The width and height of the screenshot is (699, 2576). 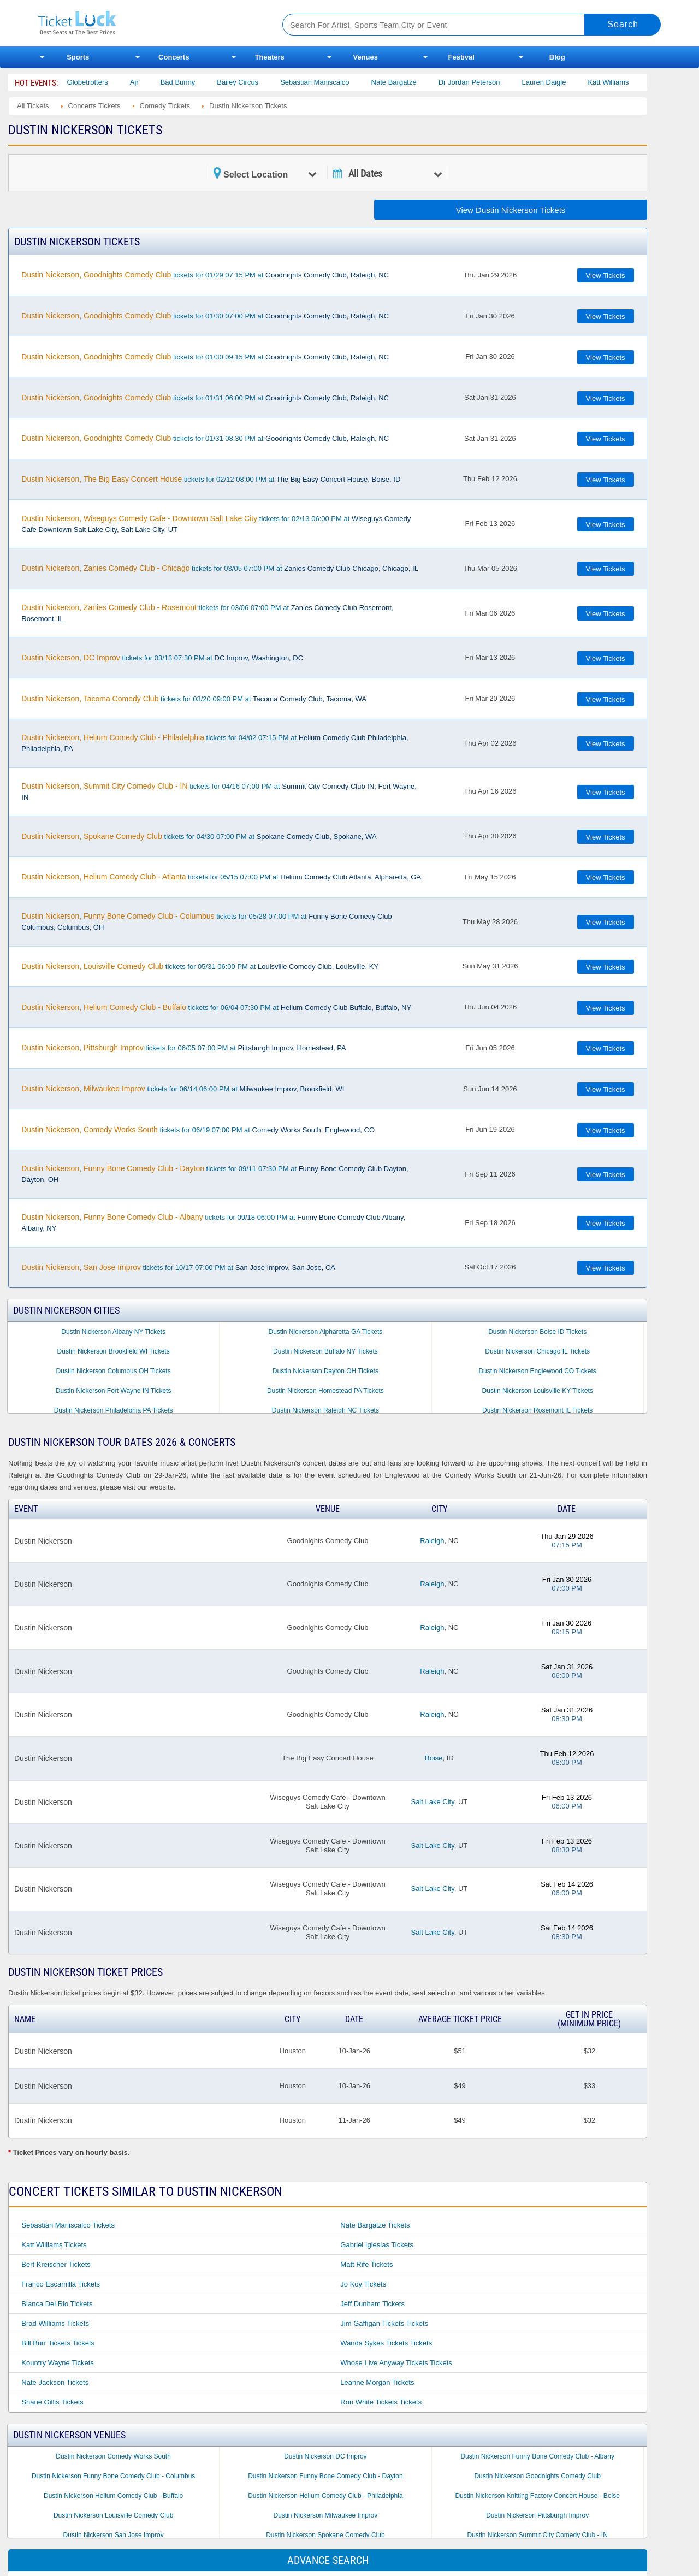 What do you see at coordinates (537, 2496) in the screenshot?
I see `Dustin Nickerson Knitting Factory Concert House - Boise` at bounding box center [537, 2496].